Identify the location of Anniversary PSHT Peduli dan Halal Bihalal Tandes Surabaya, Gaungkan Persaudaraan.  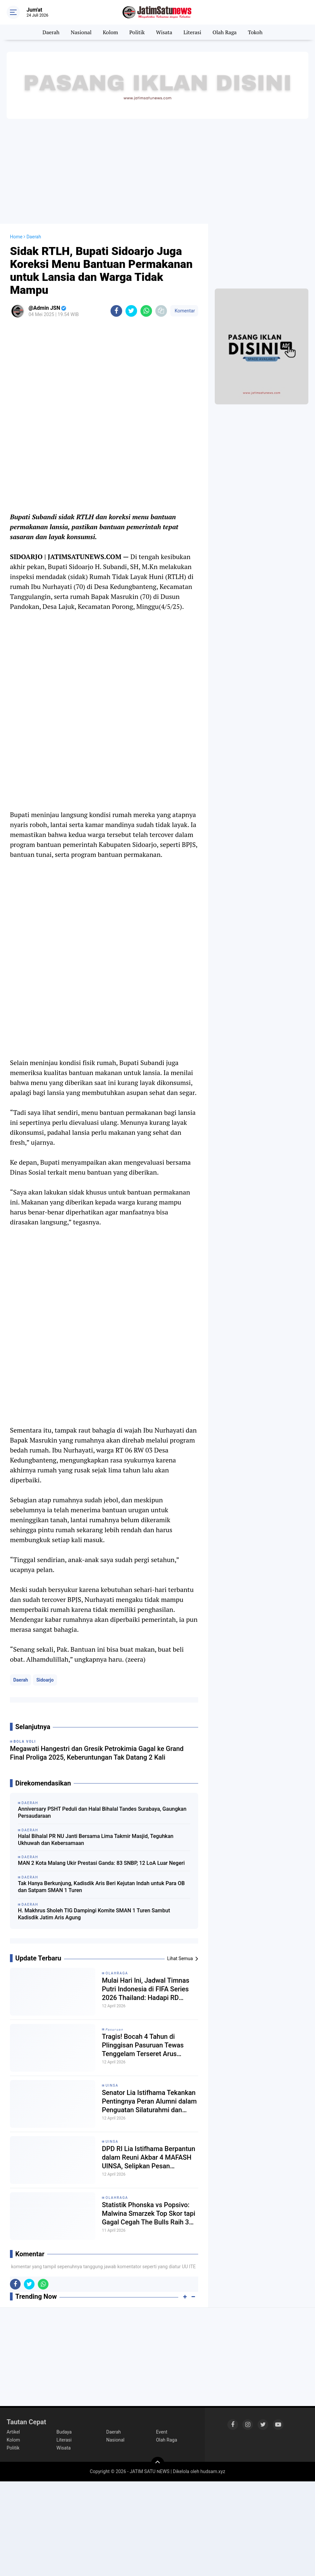
(102, 1812).